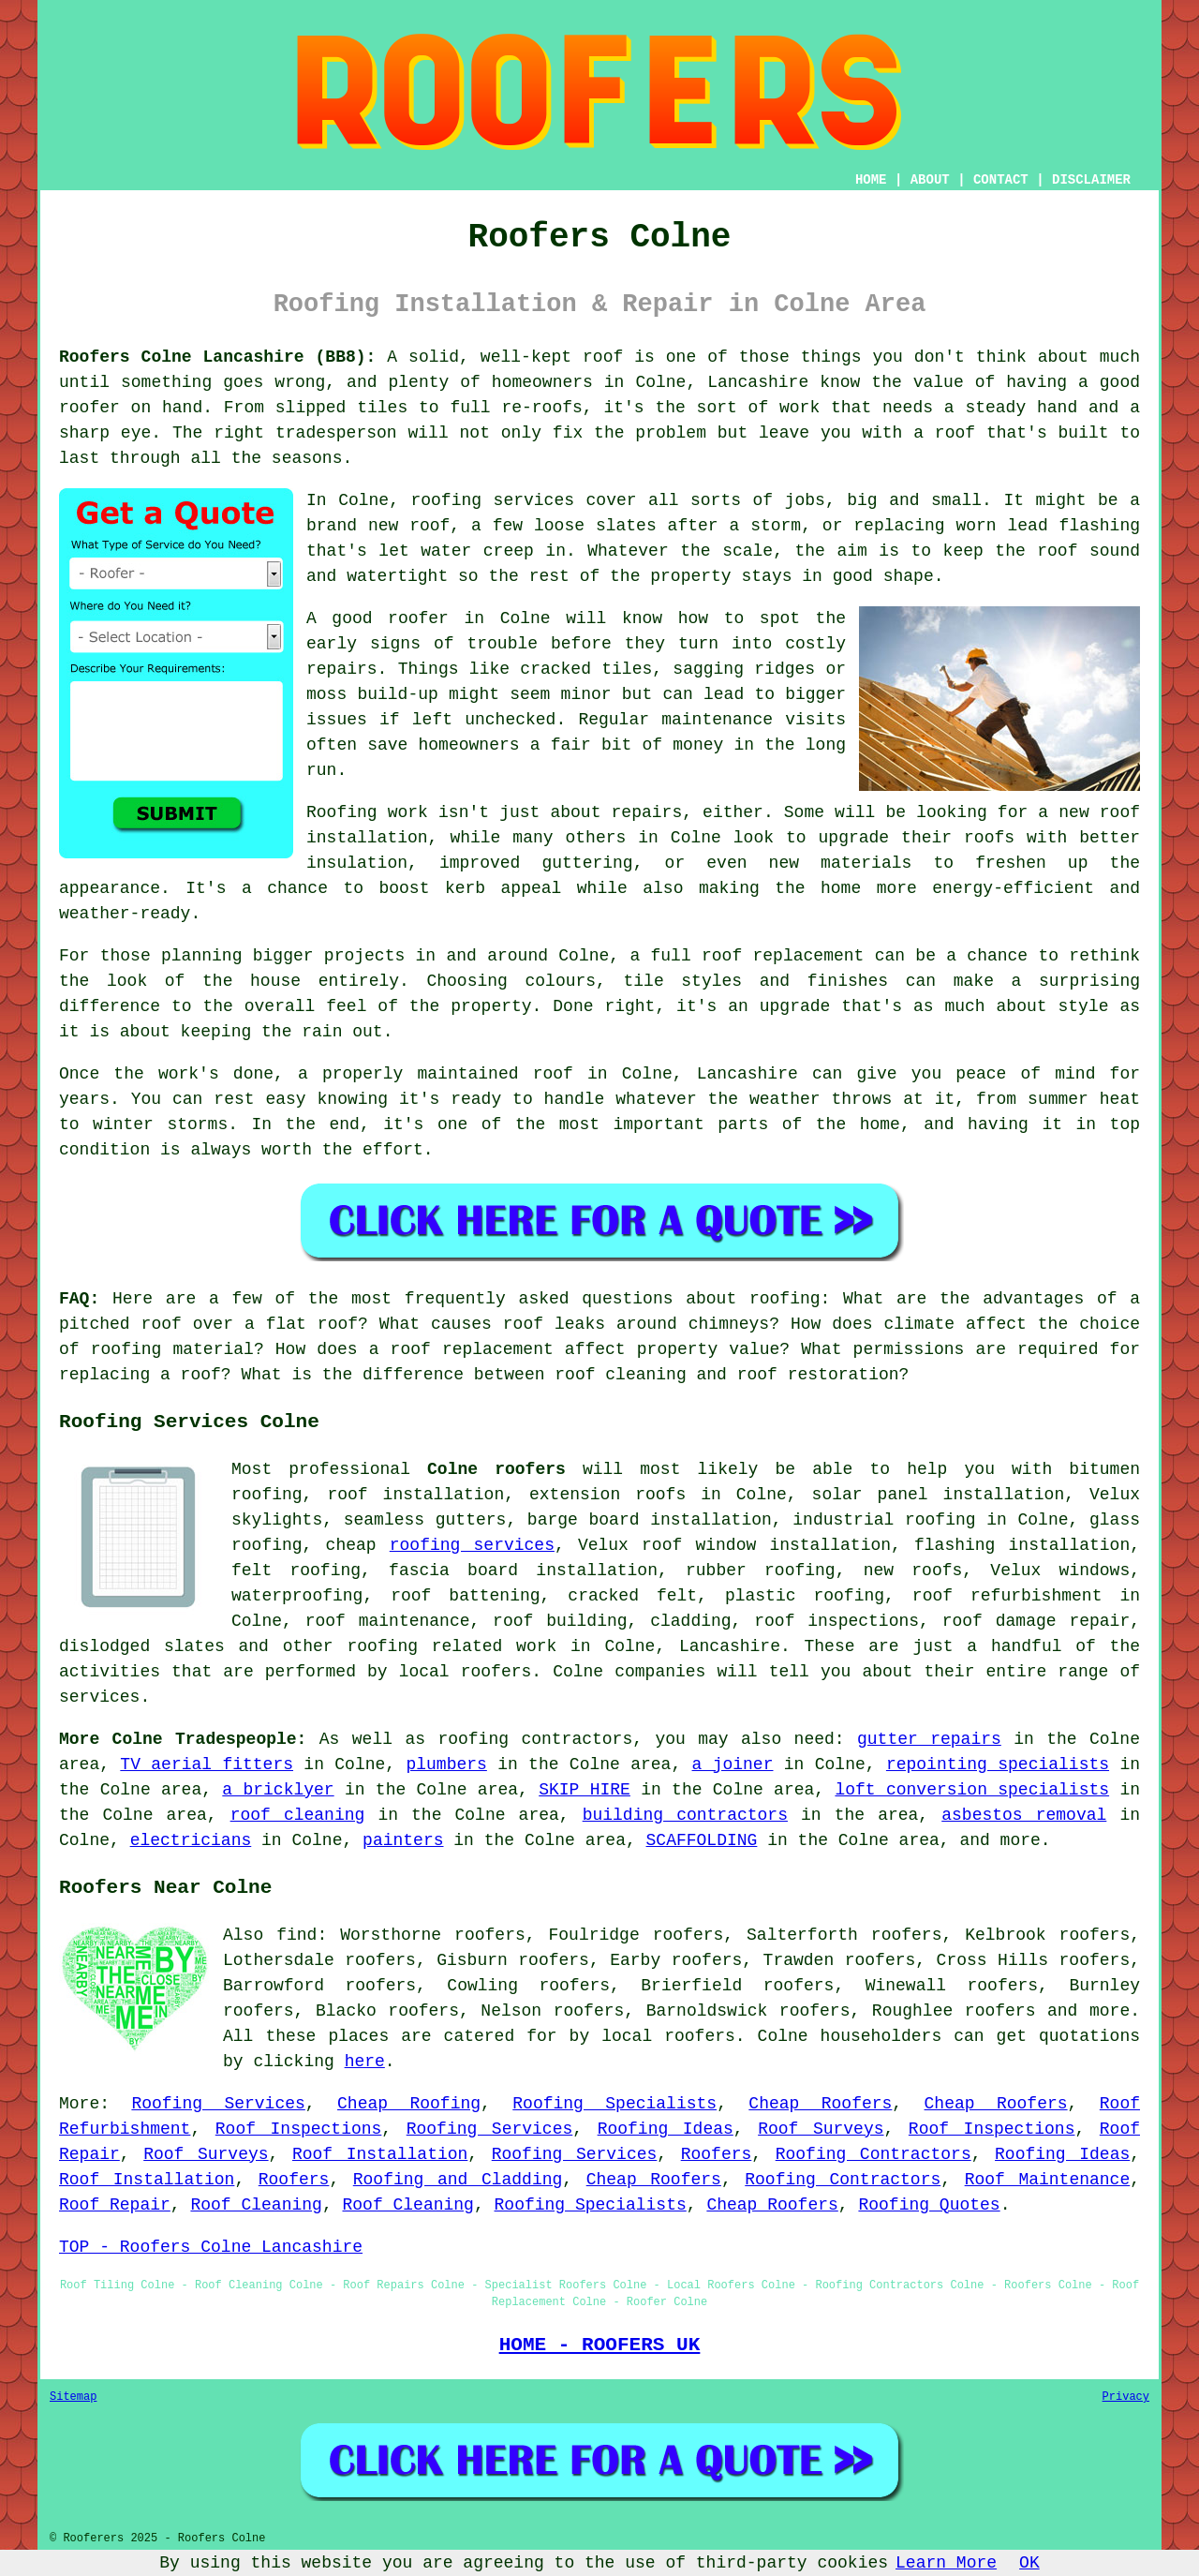  Describe the element at coordinates (1000, 2011) in the screenshot. I see `roofers` at that location.